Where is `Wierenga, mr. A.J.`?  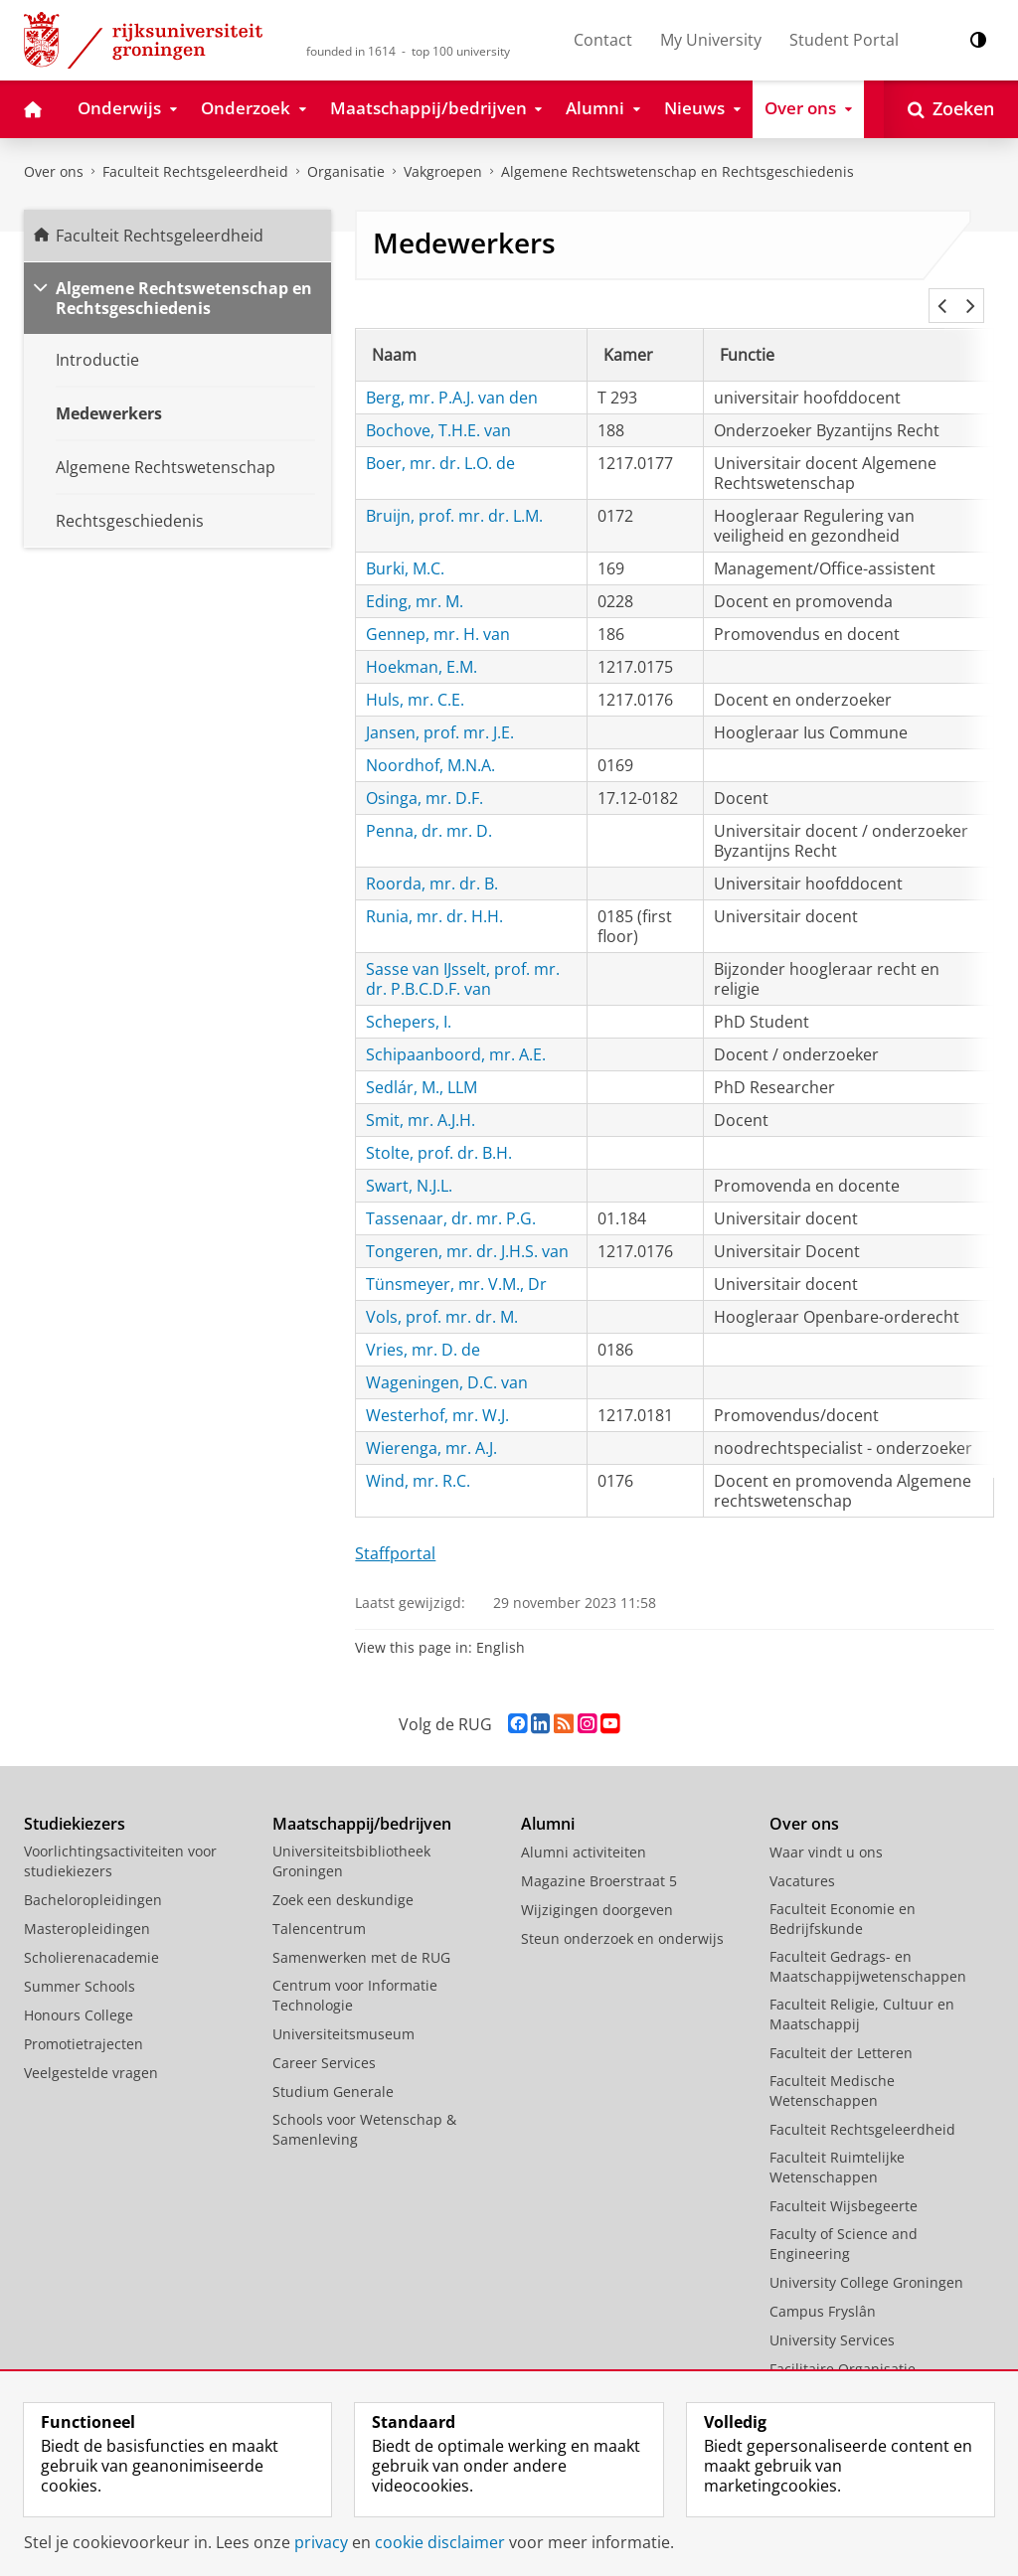
Wierenga, mr. A.J. is located at coordinates (431, 1424).